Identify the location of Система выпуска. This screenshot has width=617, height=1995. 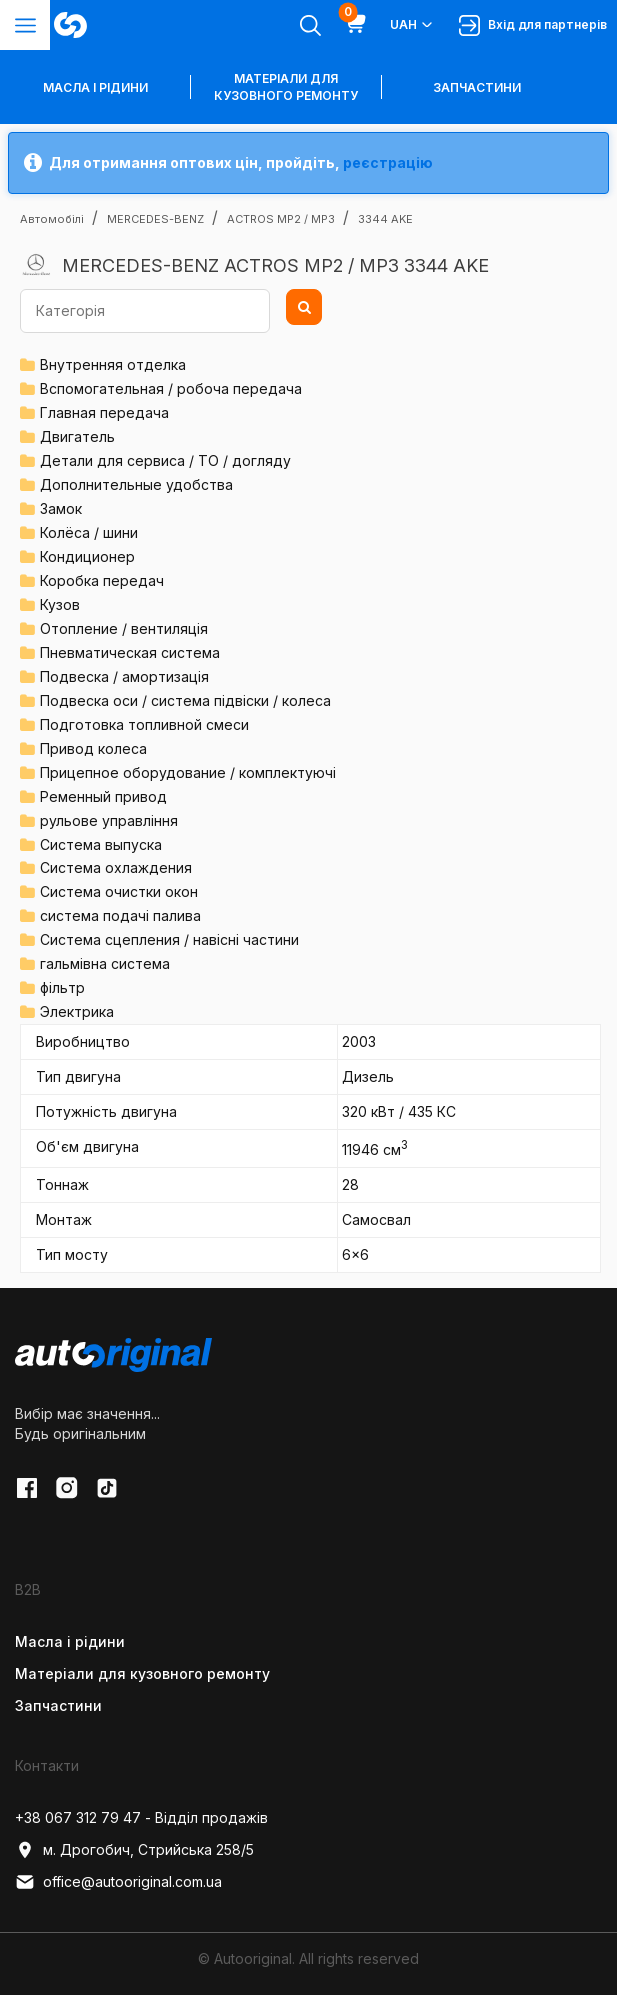
(101, 844).